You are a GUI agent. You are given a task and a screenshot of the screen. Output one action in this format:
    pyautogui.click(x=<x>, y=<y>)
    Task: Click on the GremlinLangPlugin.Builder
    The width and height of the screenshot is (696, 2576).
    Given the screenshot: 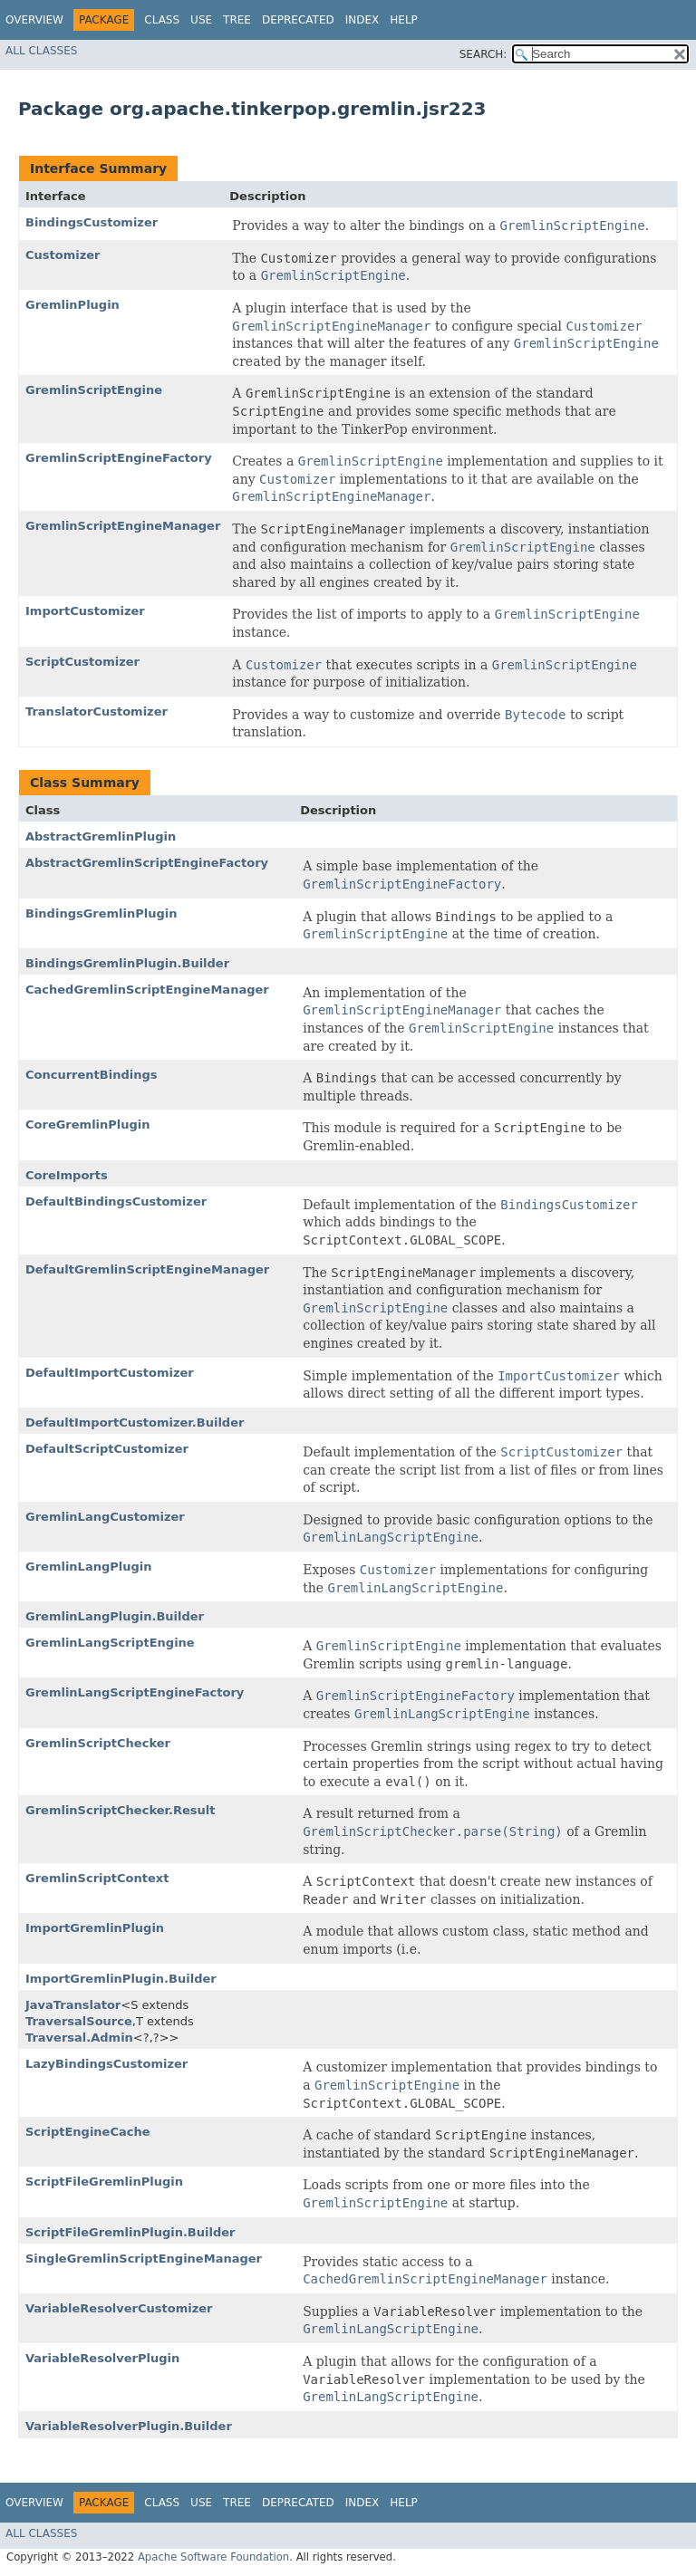 What is the action you would take?
    pyautogui.click(x=114, y=1616)
    